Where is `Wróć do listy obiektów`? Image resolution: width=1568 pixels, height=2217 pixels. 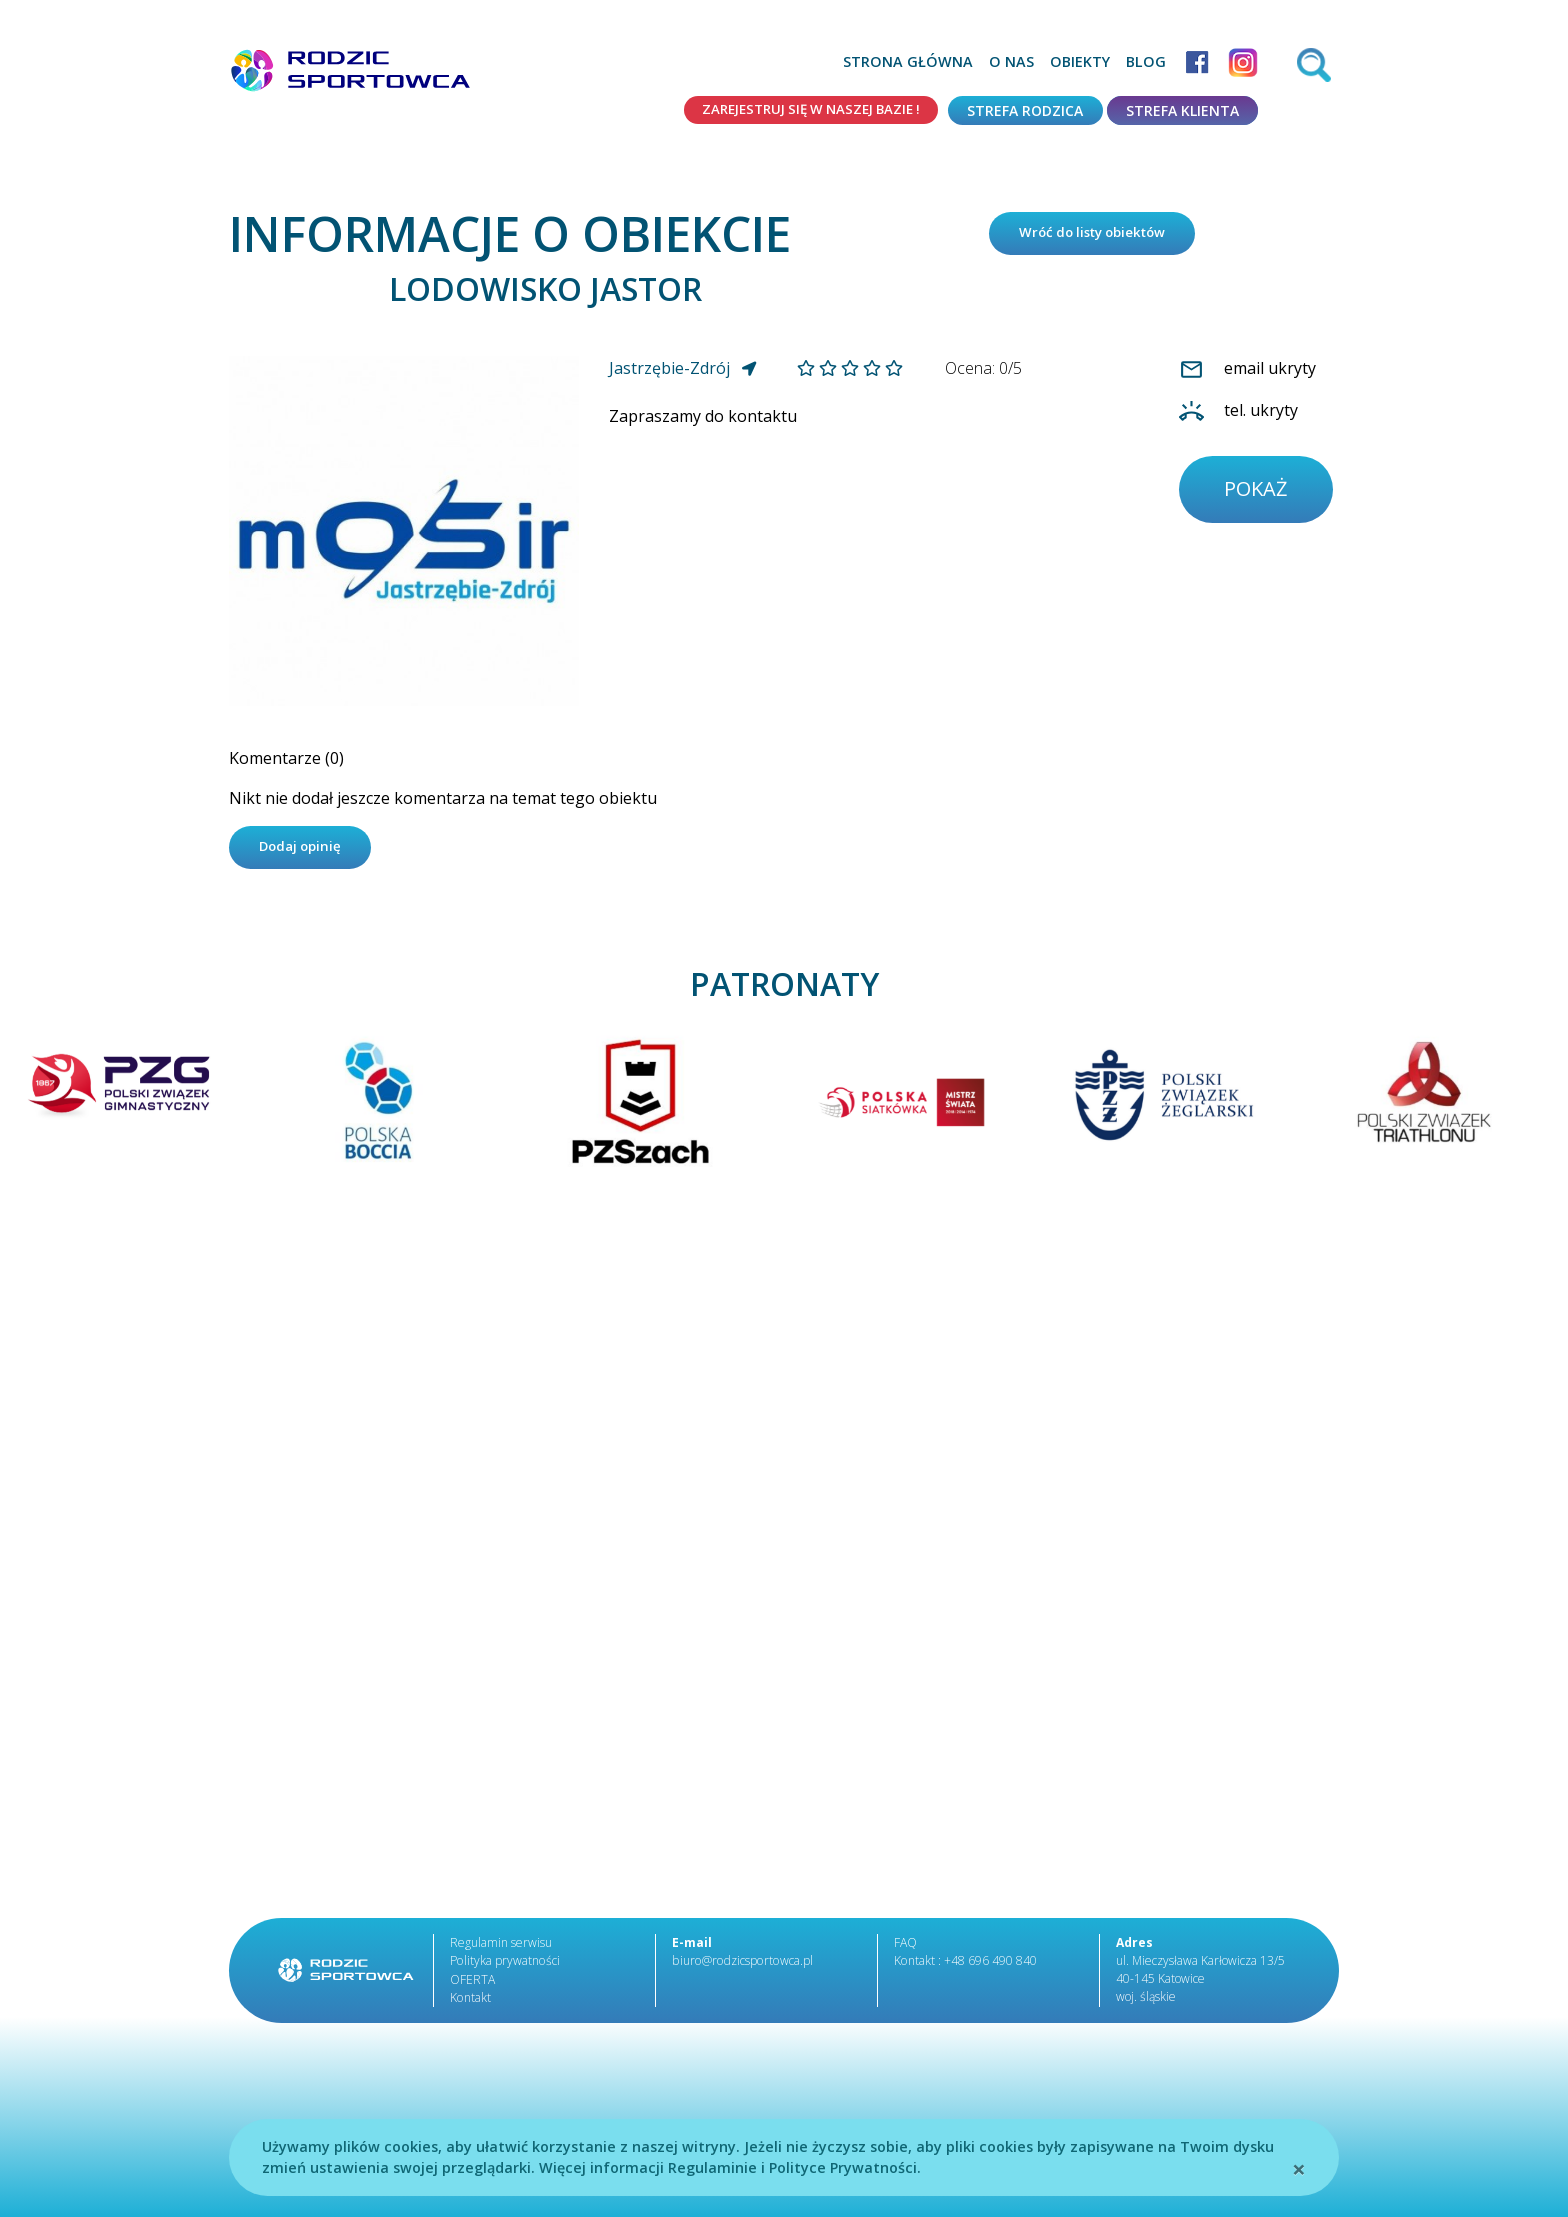
Wróć do listy obiektów is located at coordinates (1101, 235).